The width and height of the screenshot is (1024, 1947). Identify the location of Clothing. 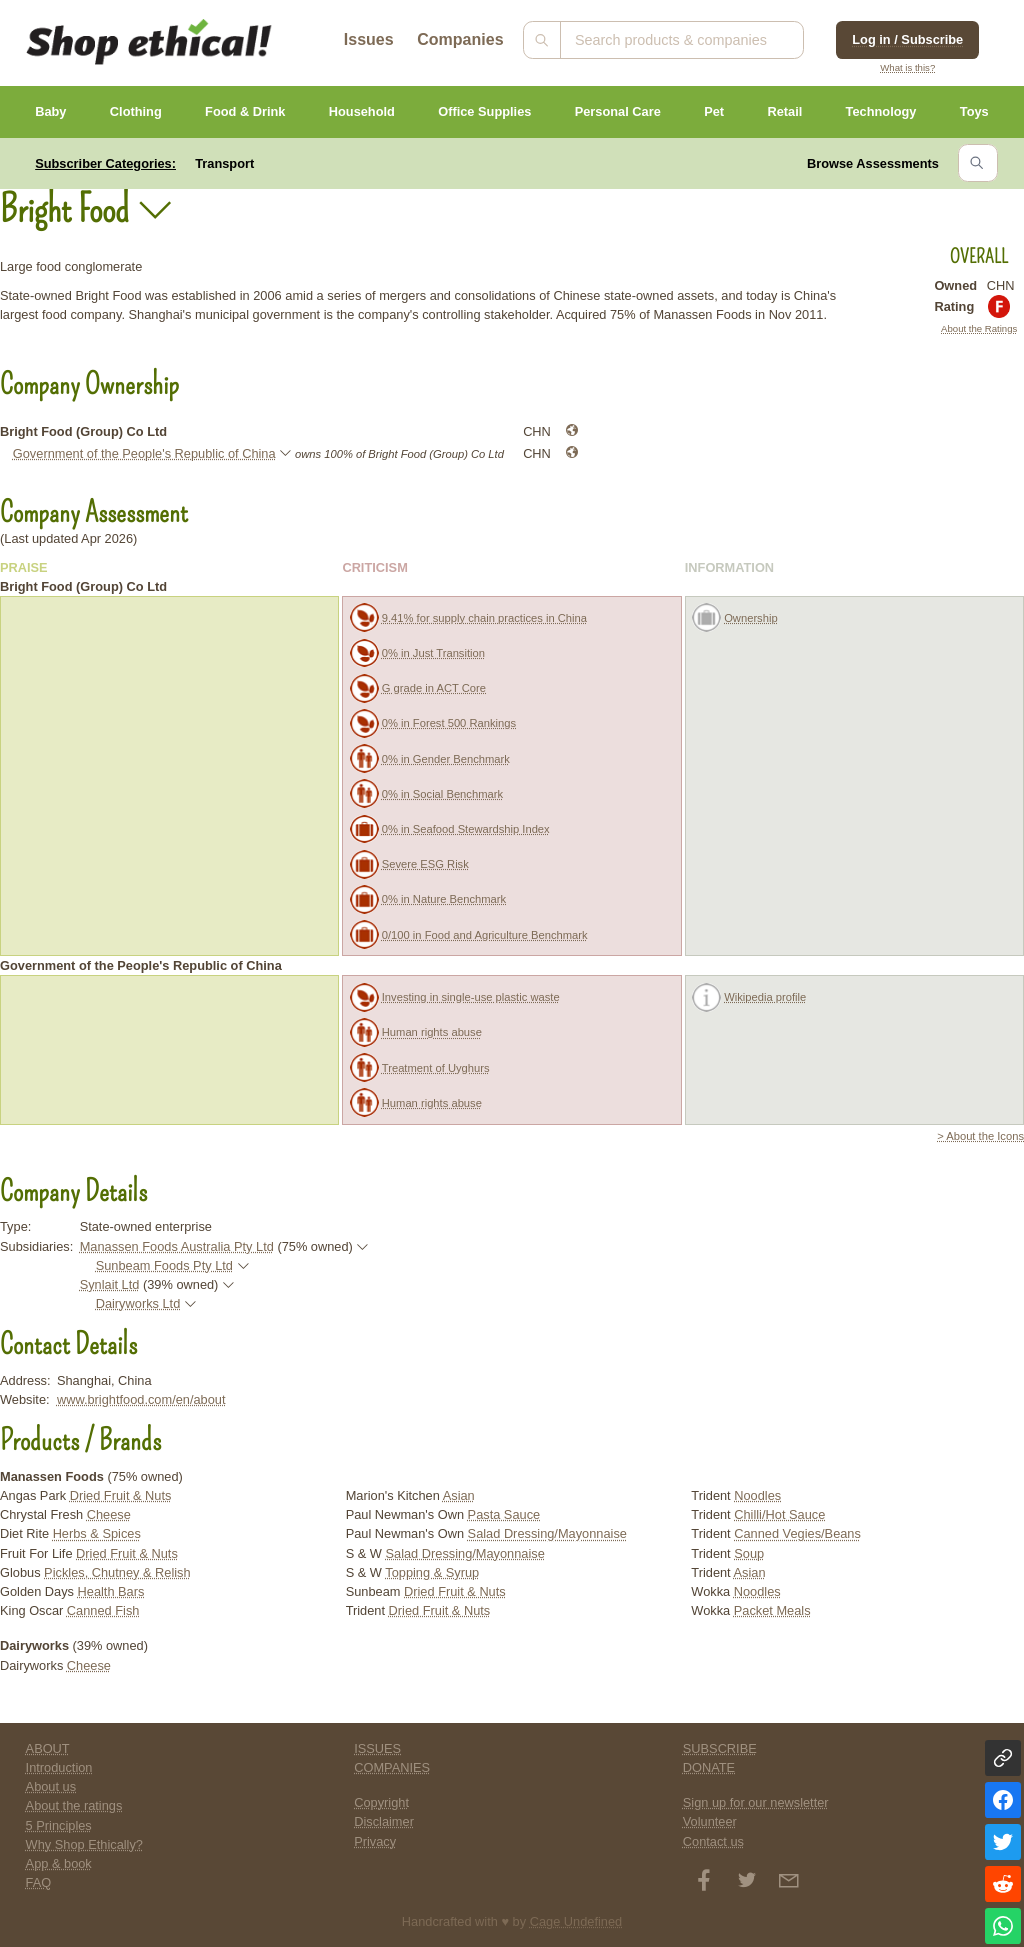
(136, 111).